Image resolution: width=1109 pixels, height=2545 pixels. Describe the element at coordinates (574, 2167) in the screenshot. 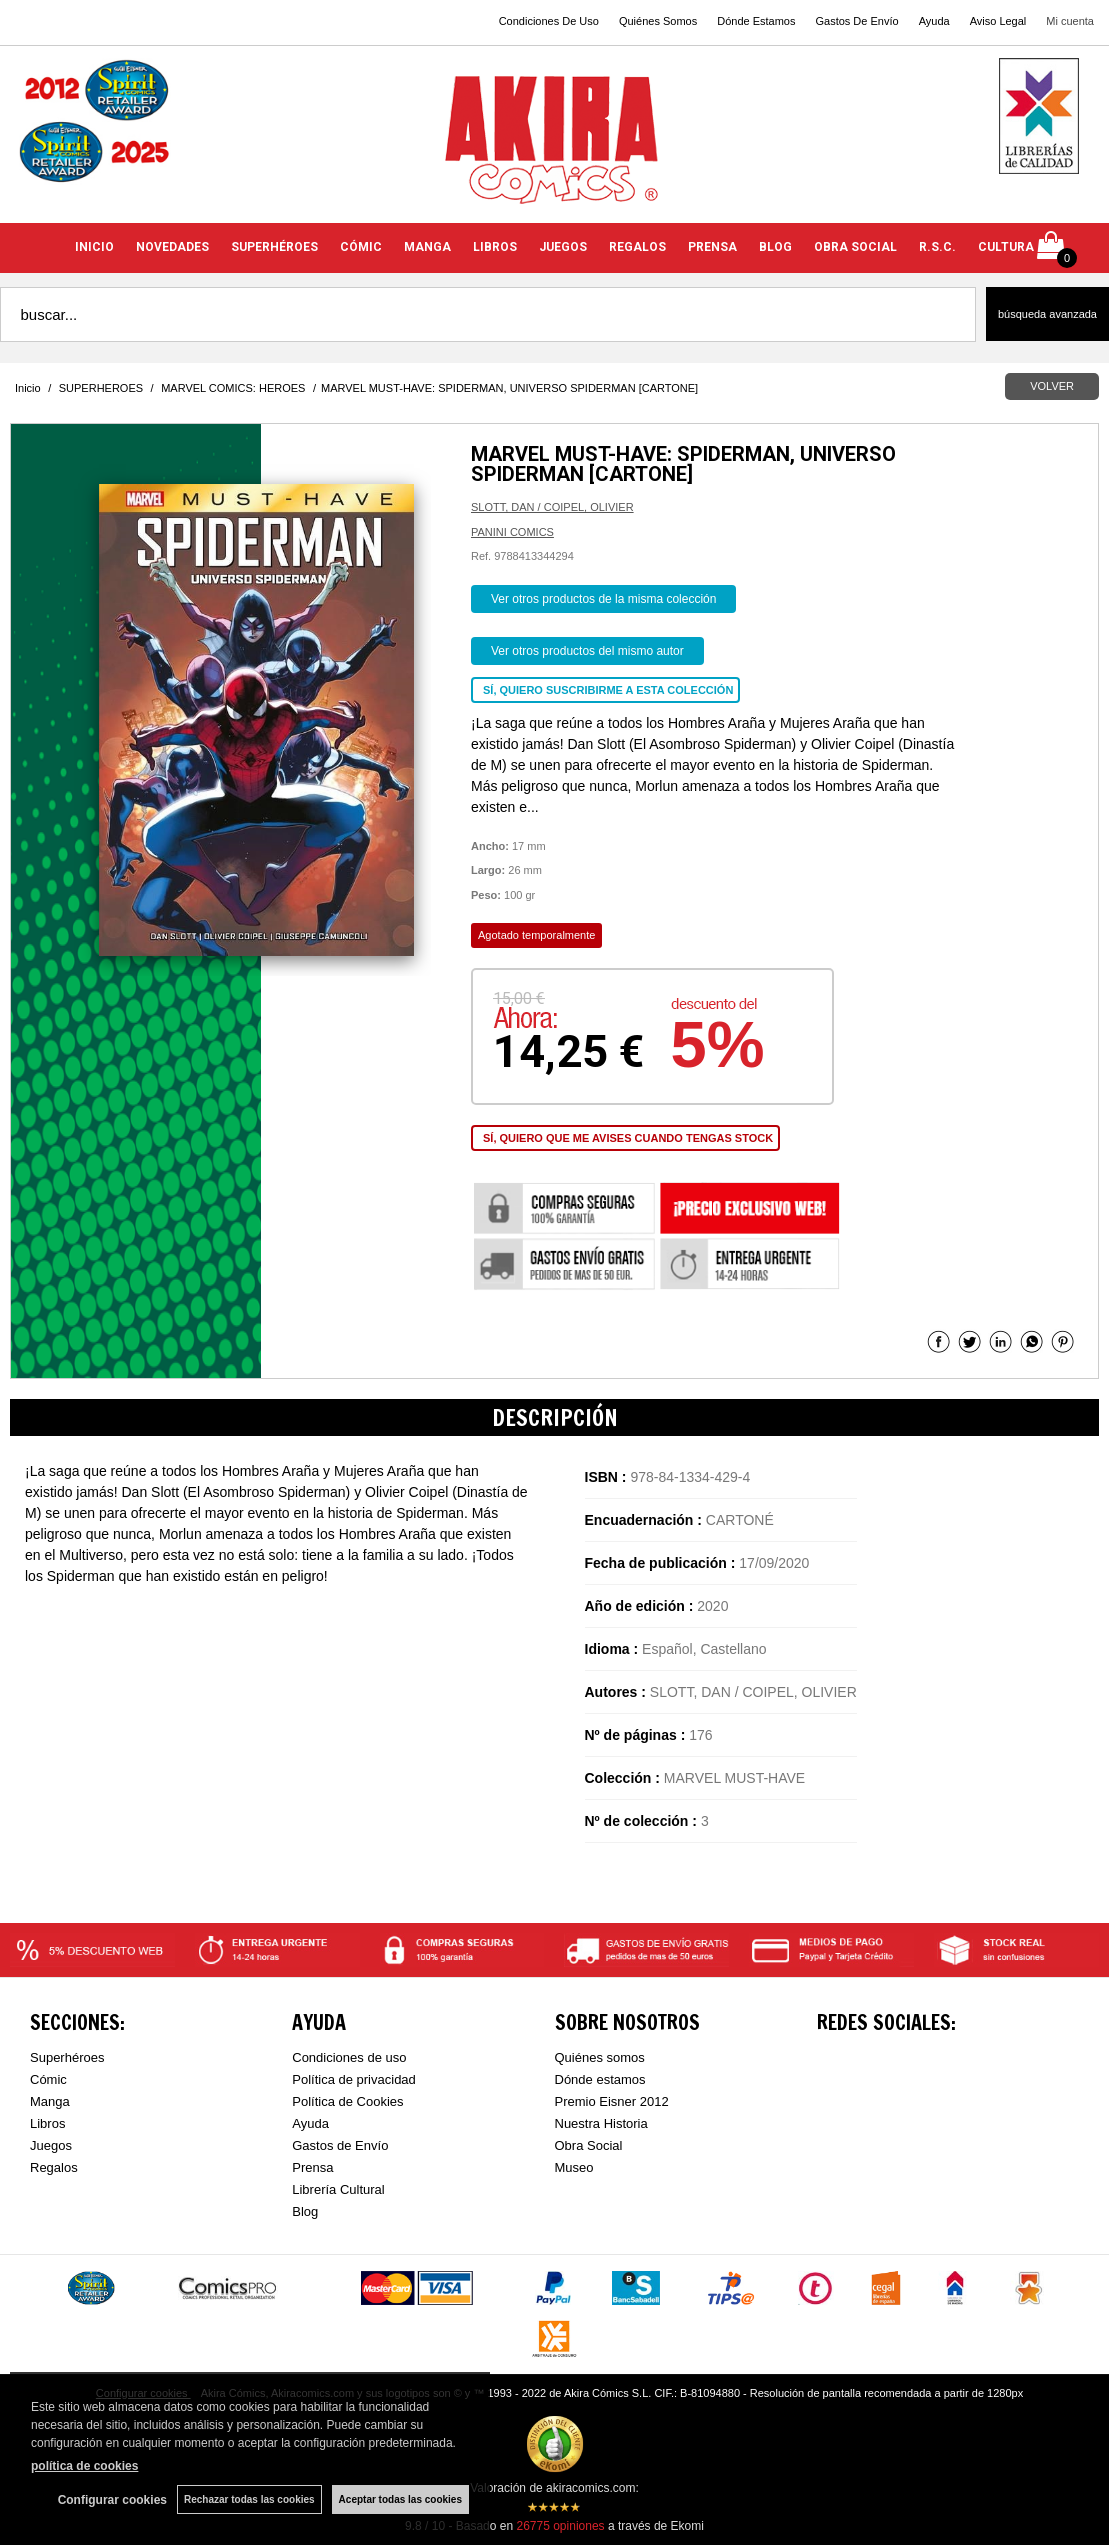

I see `Museo` at that location.